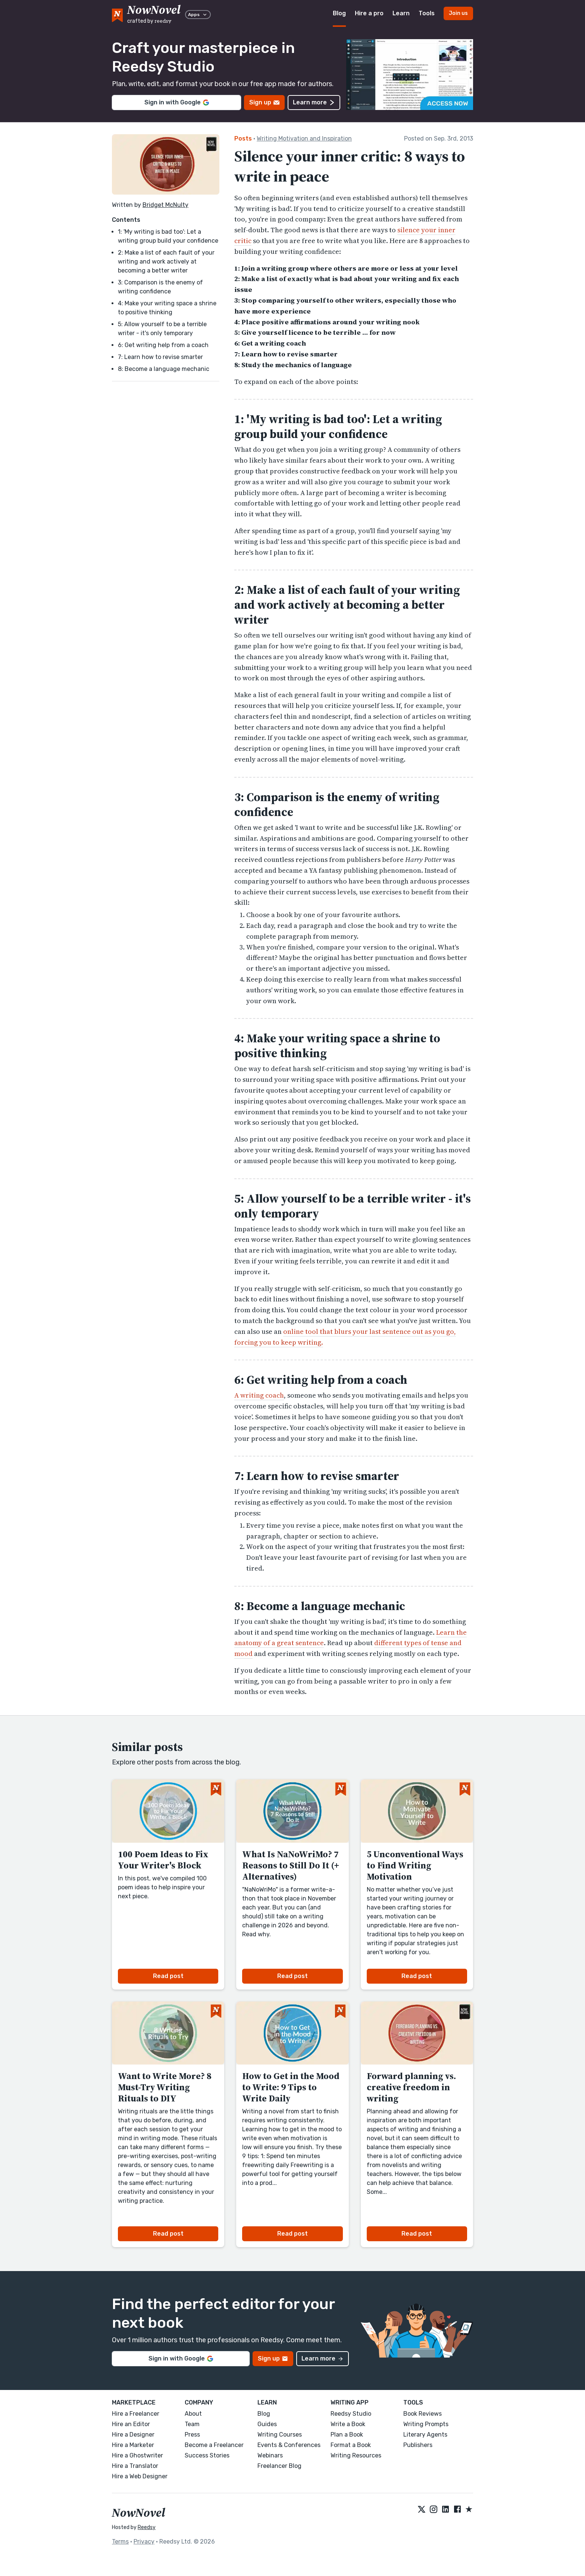  I want to click on Hire a Web Designer, so click(140, 2476).